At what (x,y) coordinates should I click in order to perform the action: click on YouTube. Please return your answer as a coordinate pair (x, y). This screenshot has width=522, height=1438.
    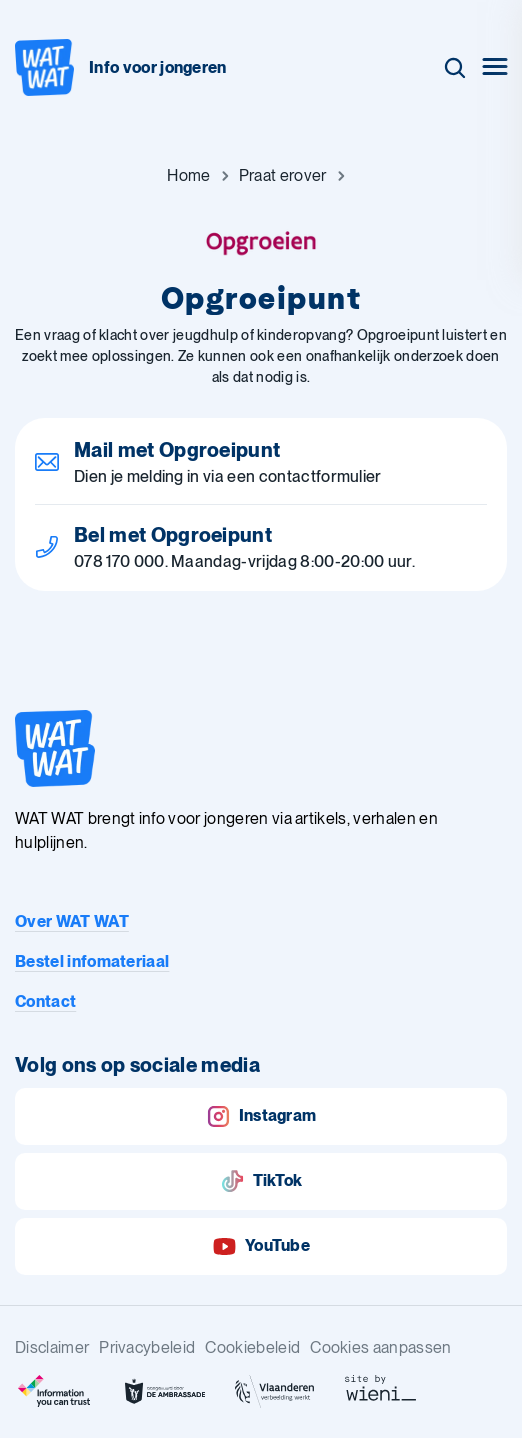
    Looking at the image, I should click on (261, 1246).